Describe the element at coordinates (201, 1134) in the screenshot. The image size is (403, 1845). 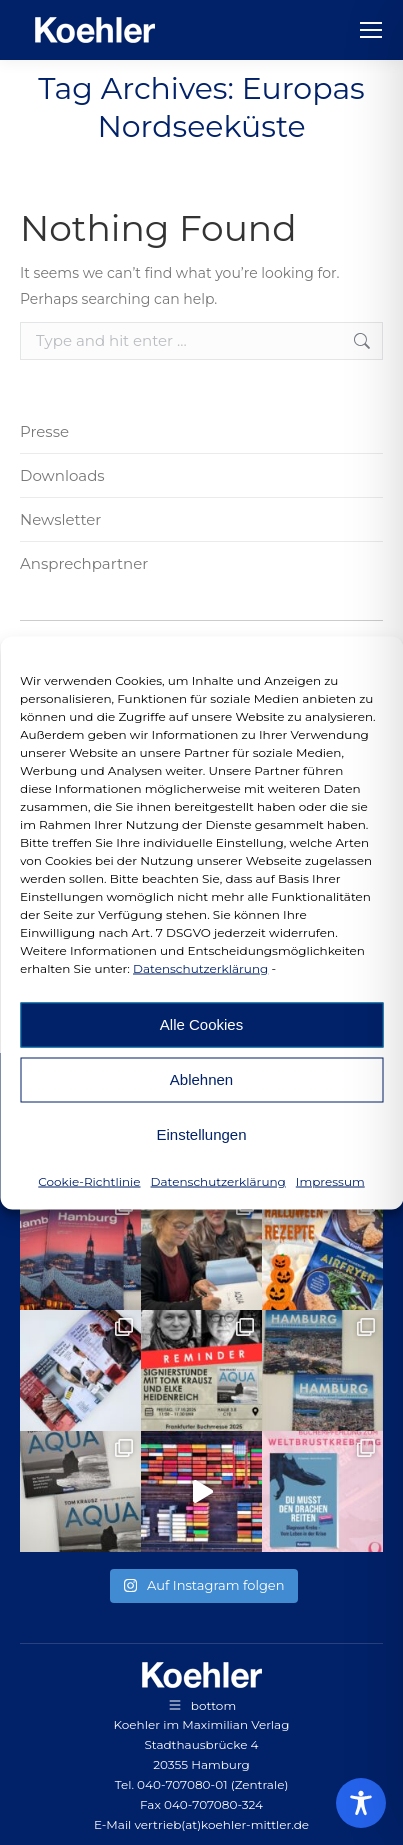
I see `Einstellungen` at that location.